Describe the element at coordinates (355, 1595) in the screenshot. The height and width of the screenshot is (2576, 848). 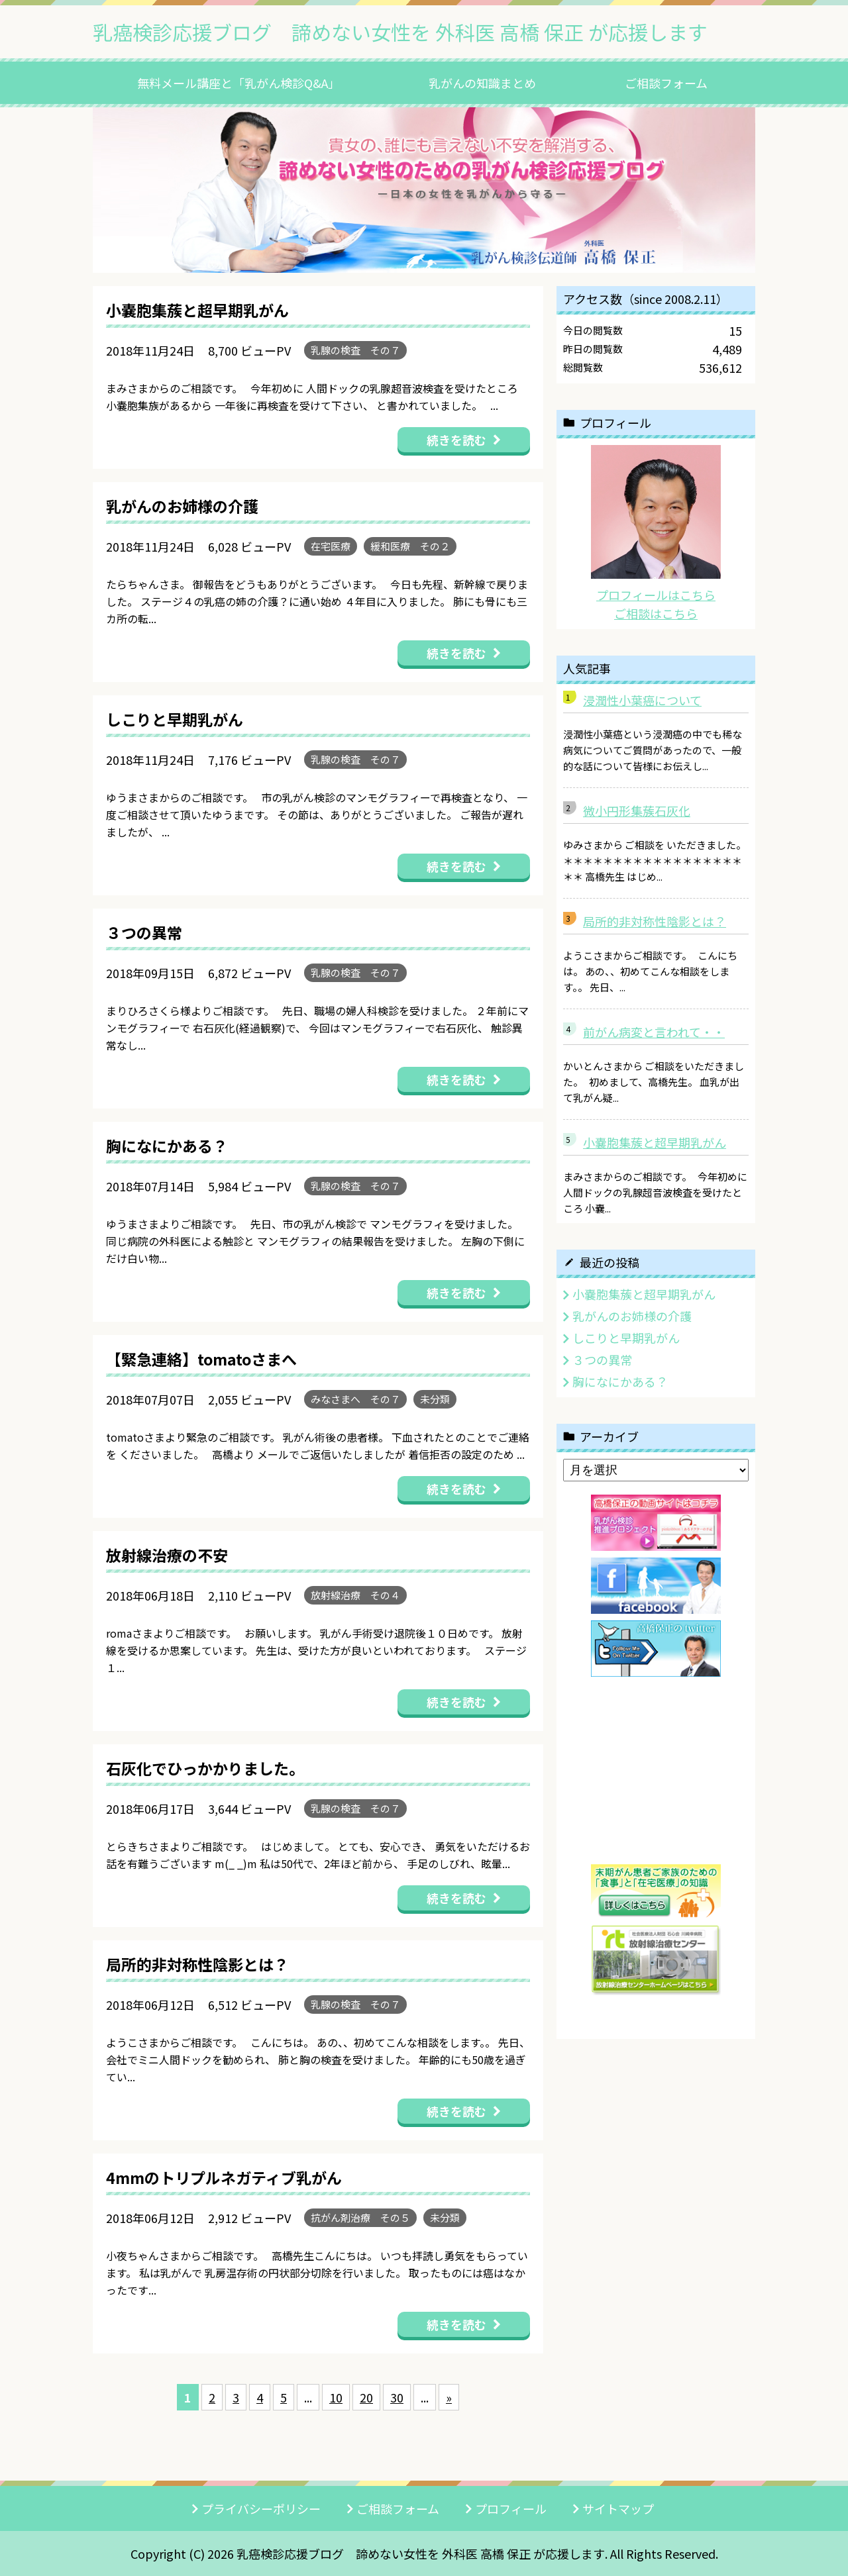
I see `放射線治療 その４` at that location.